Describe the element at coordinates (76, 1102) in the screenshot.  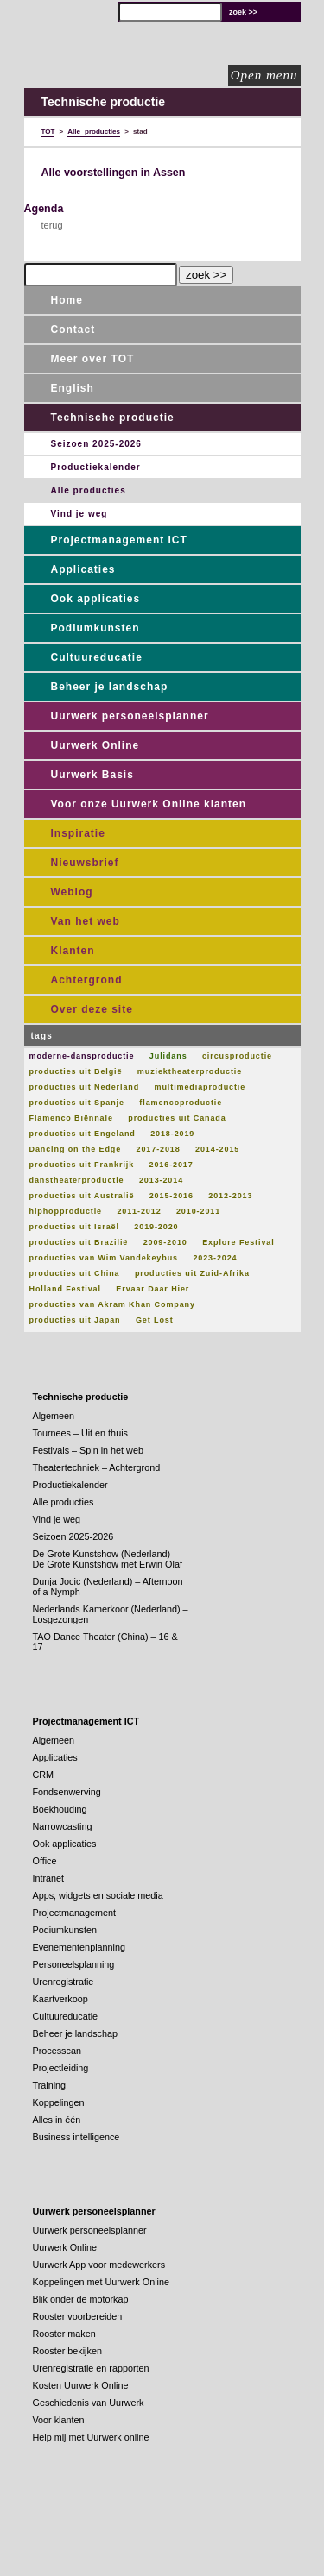
I see `producties uit Spanje` at that location.